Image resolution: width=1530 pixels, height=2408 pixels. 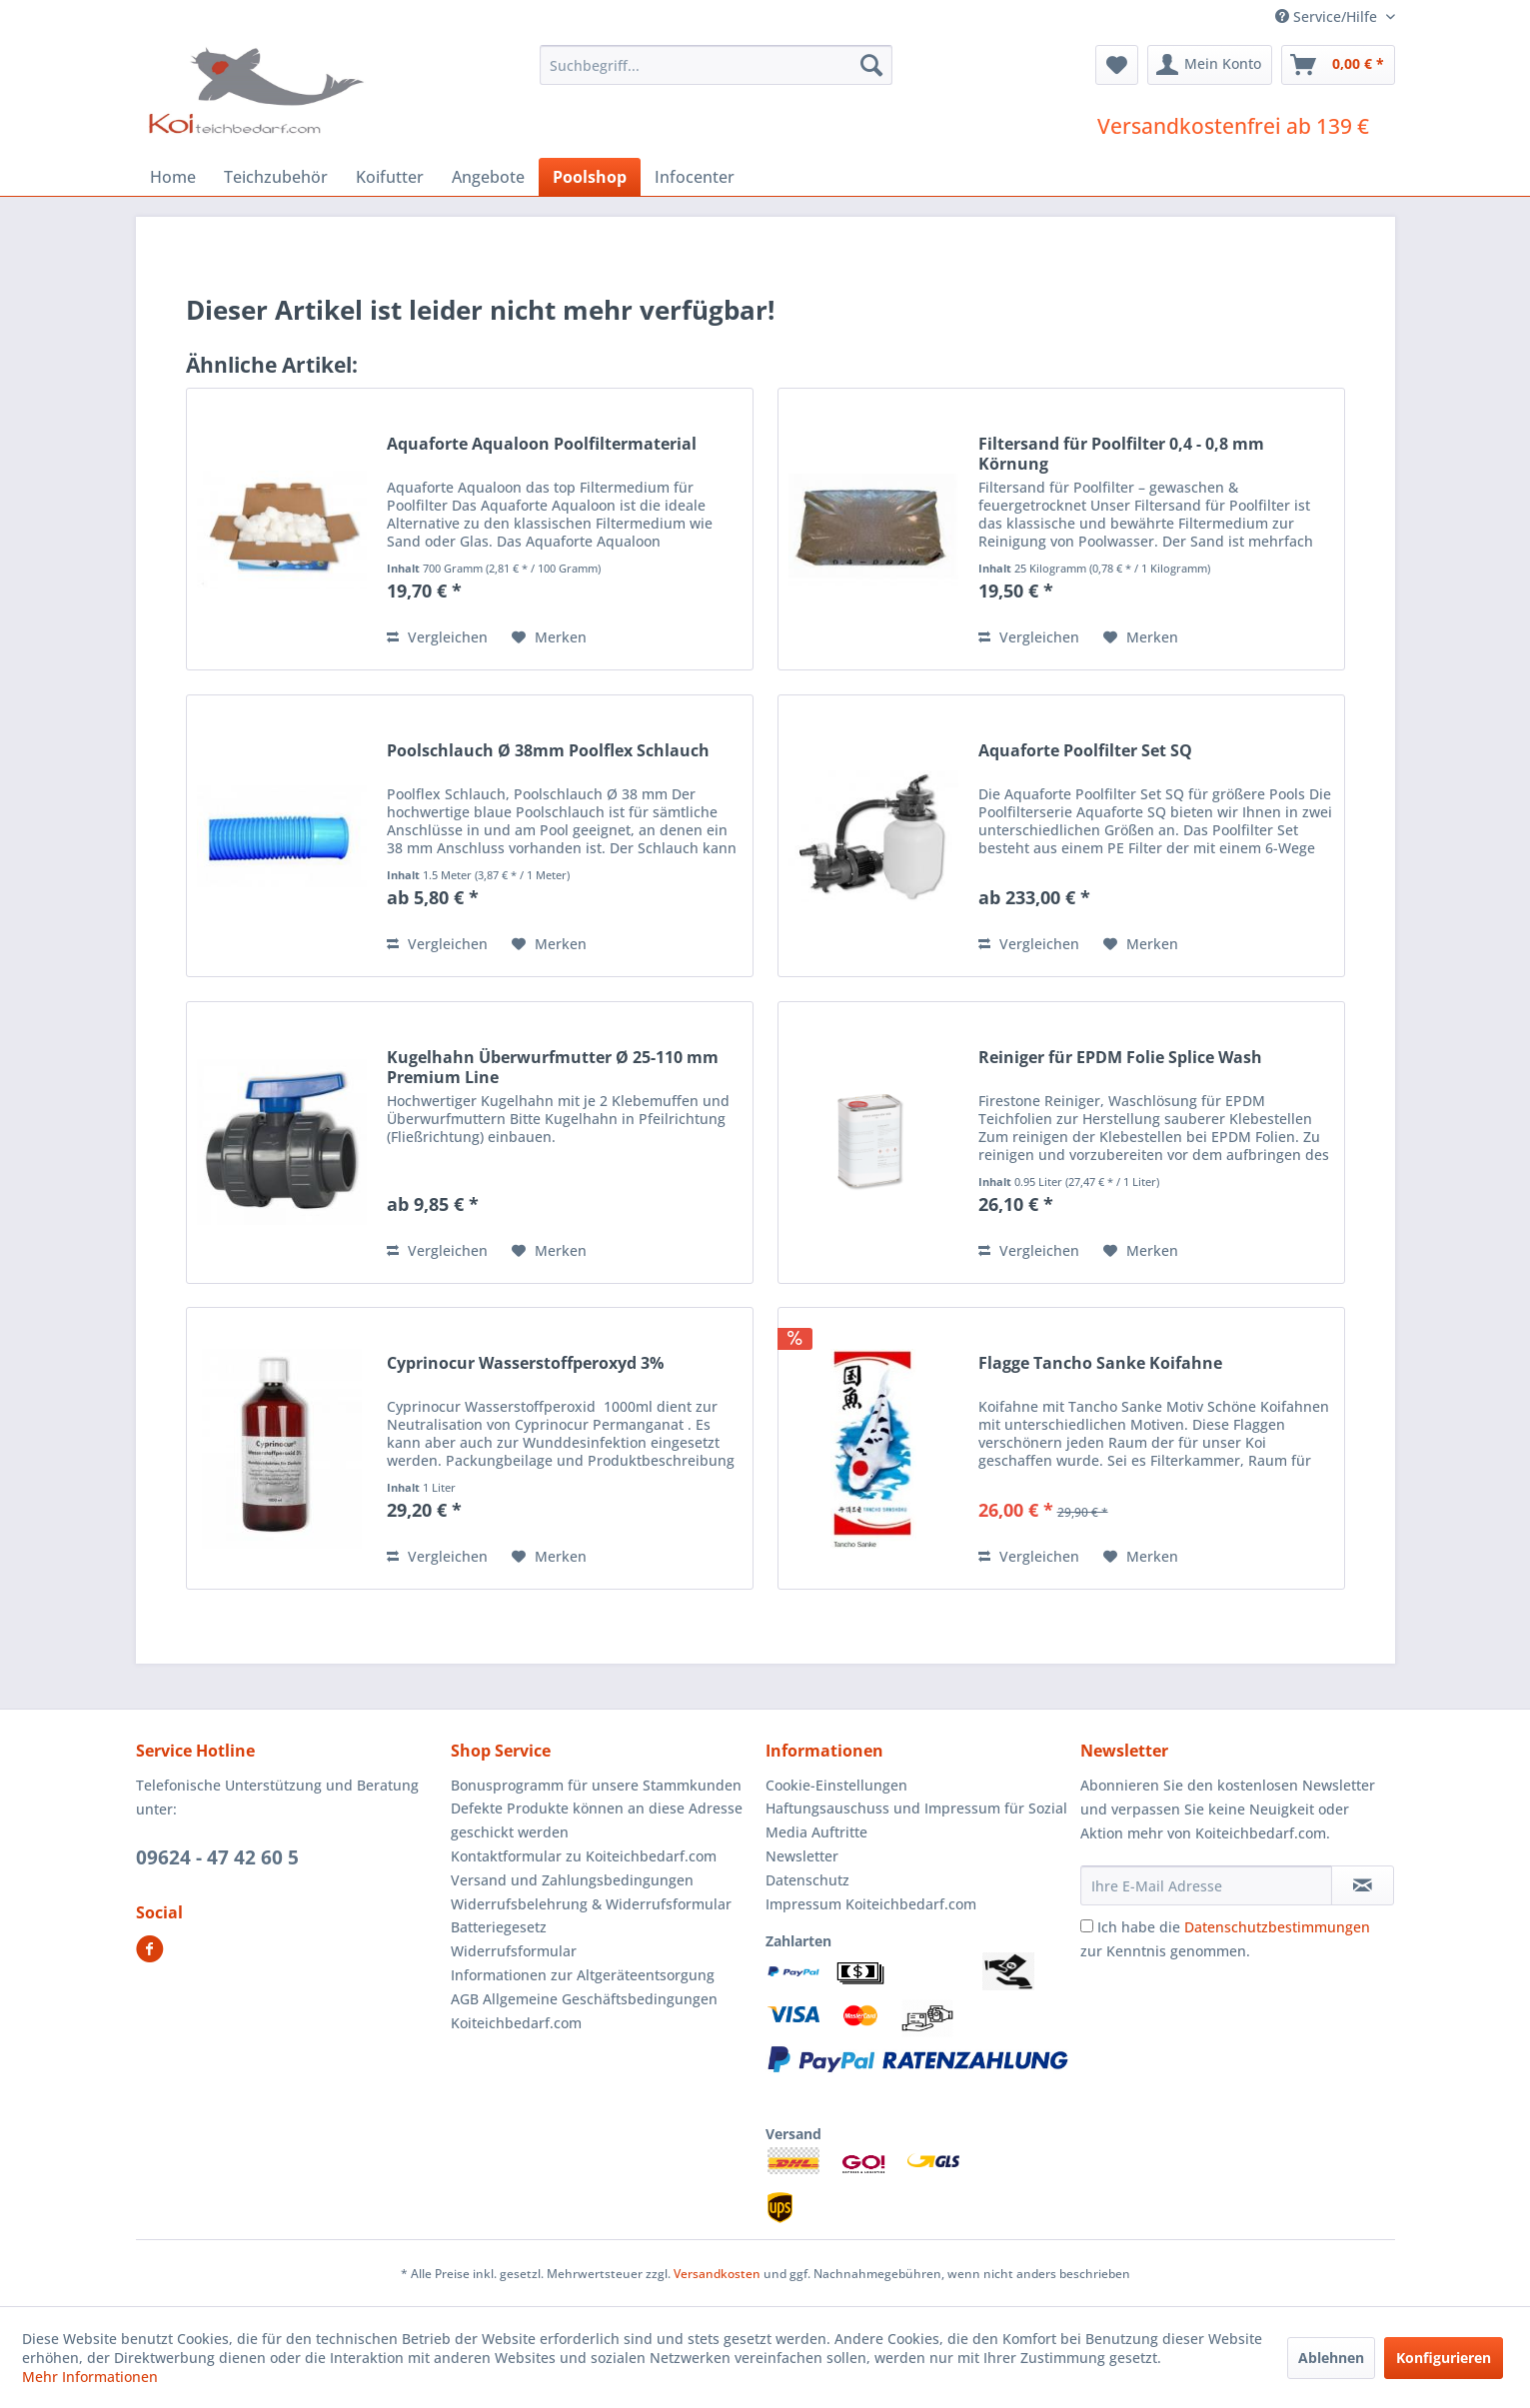 I want to click on Newsletter, so click(x=801, y=1855).